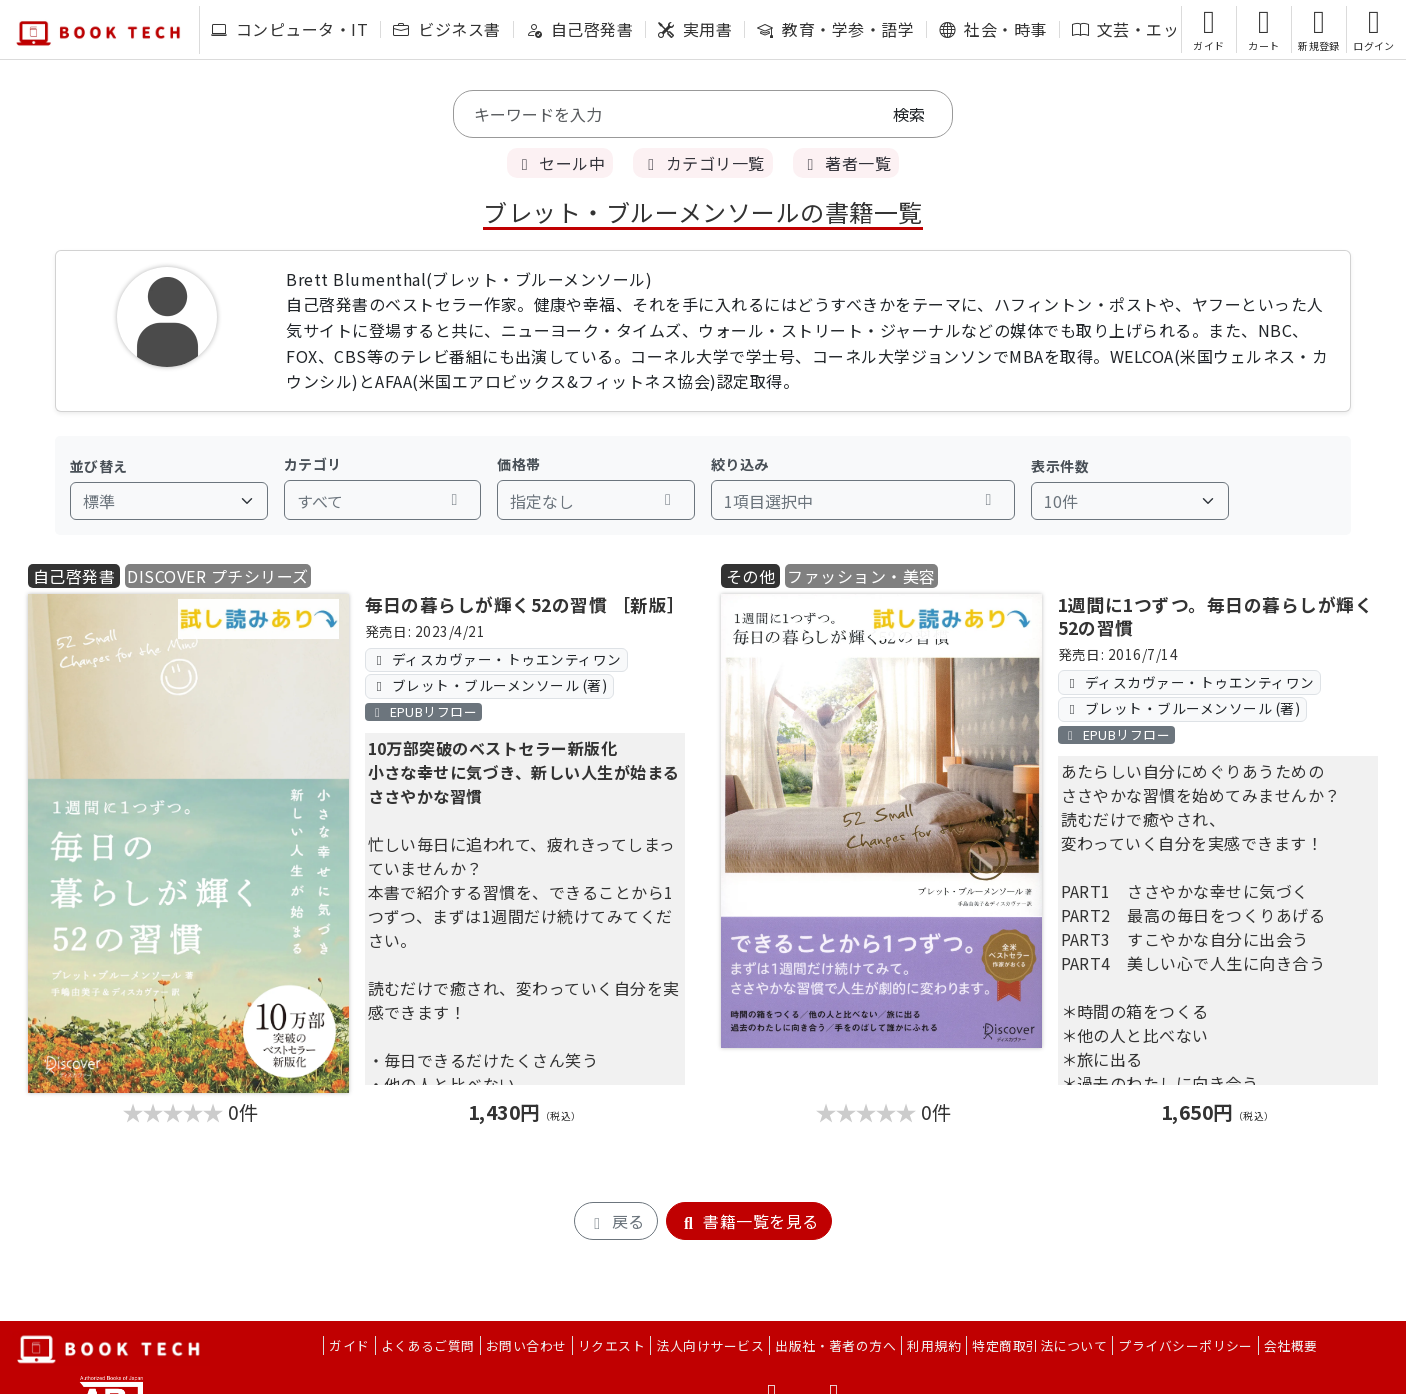 The height and width of the screenshot is (1394, 1406). Describe the element at coordinates (740, 464) in the screenshot. I see `絞り込み` at that location.